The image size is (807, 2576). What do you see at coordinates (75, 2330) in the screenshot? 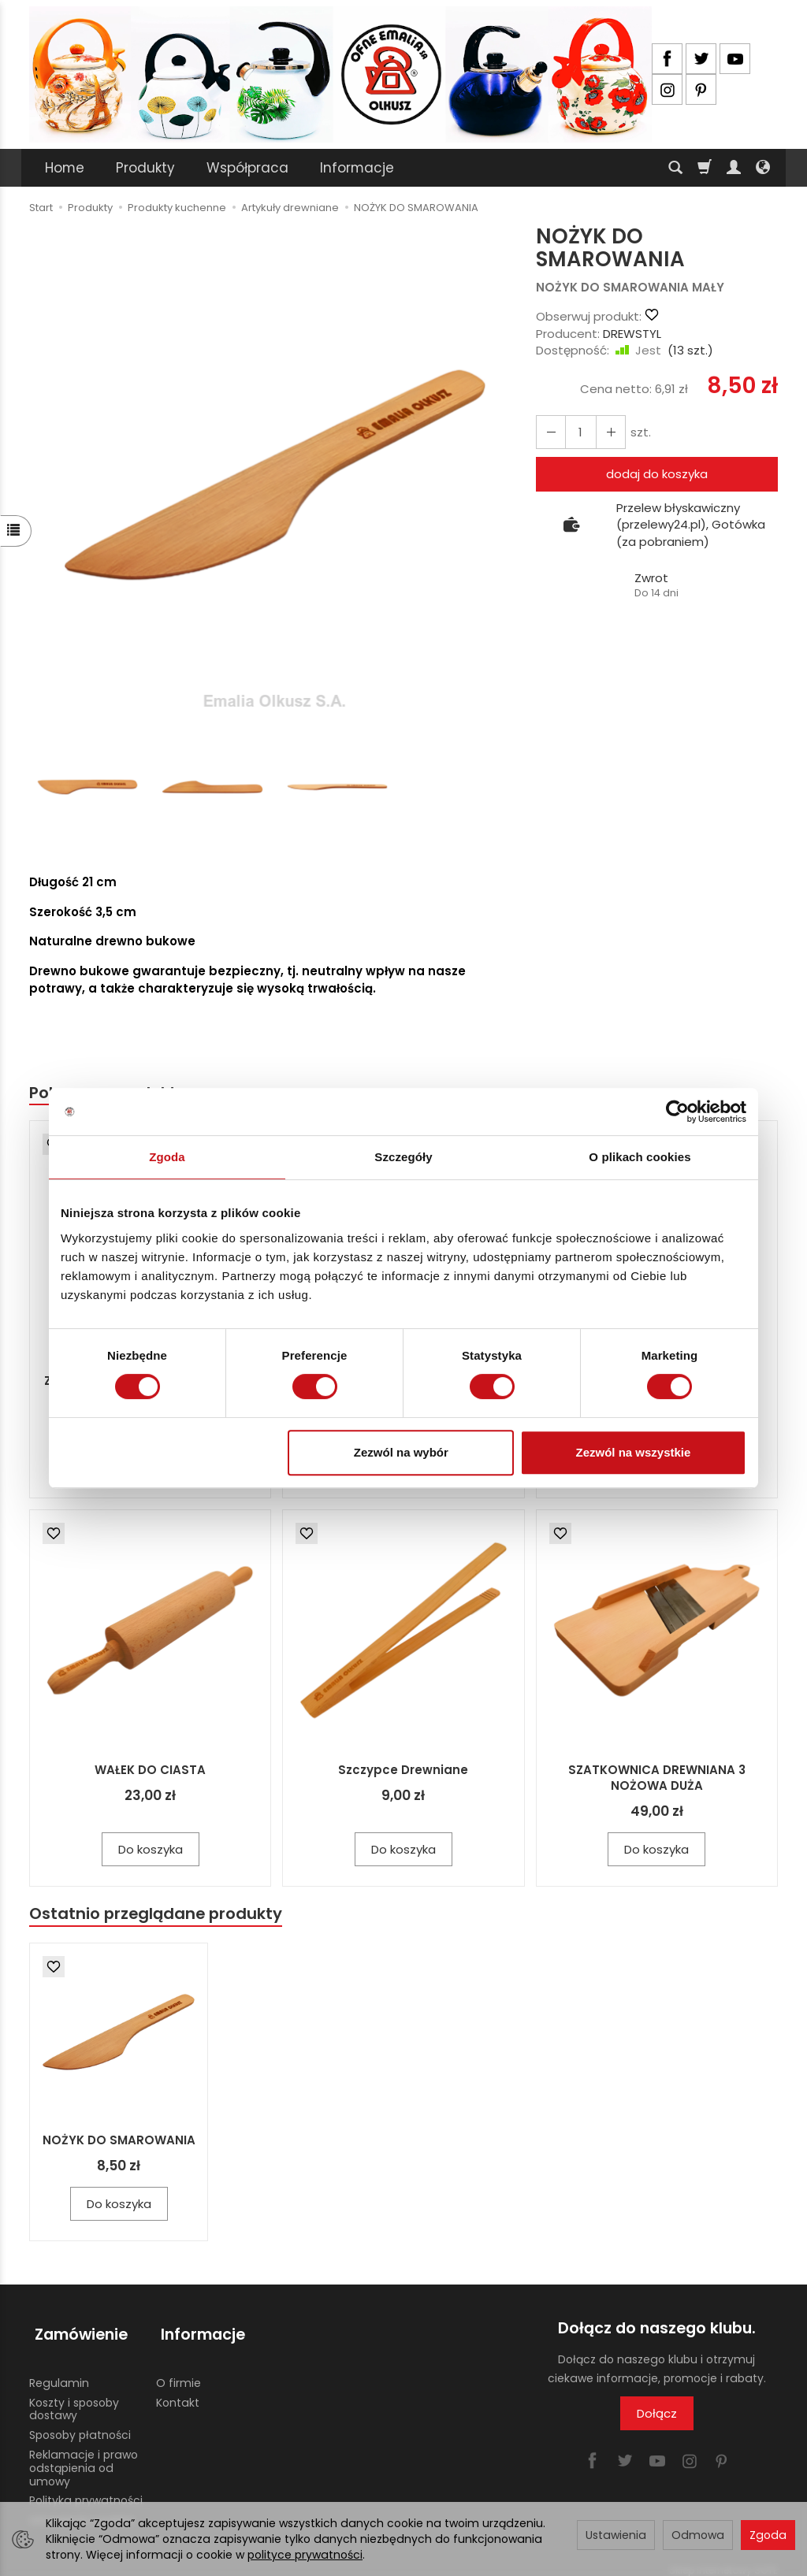
I see `Zamówienie` at bounding box center [75, 2330].